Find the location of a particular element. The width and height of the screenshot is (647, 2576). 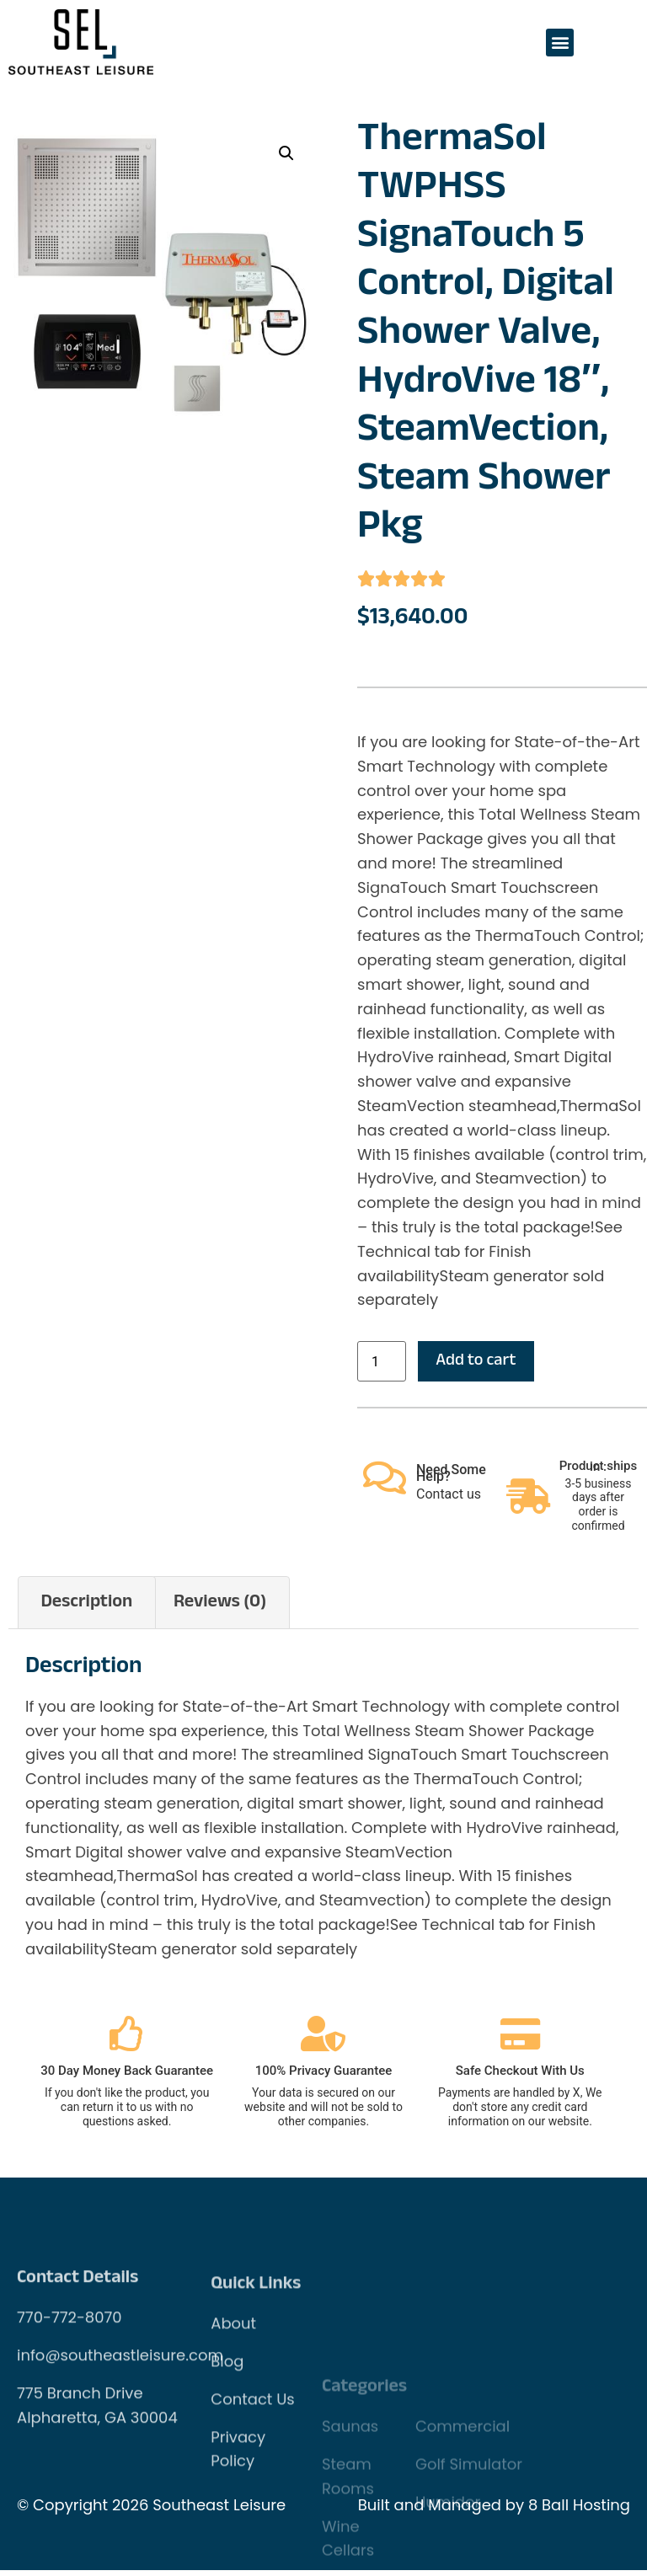

[Need Some Help?] is located at coordinates (385, 1483).